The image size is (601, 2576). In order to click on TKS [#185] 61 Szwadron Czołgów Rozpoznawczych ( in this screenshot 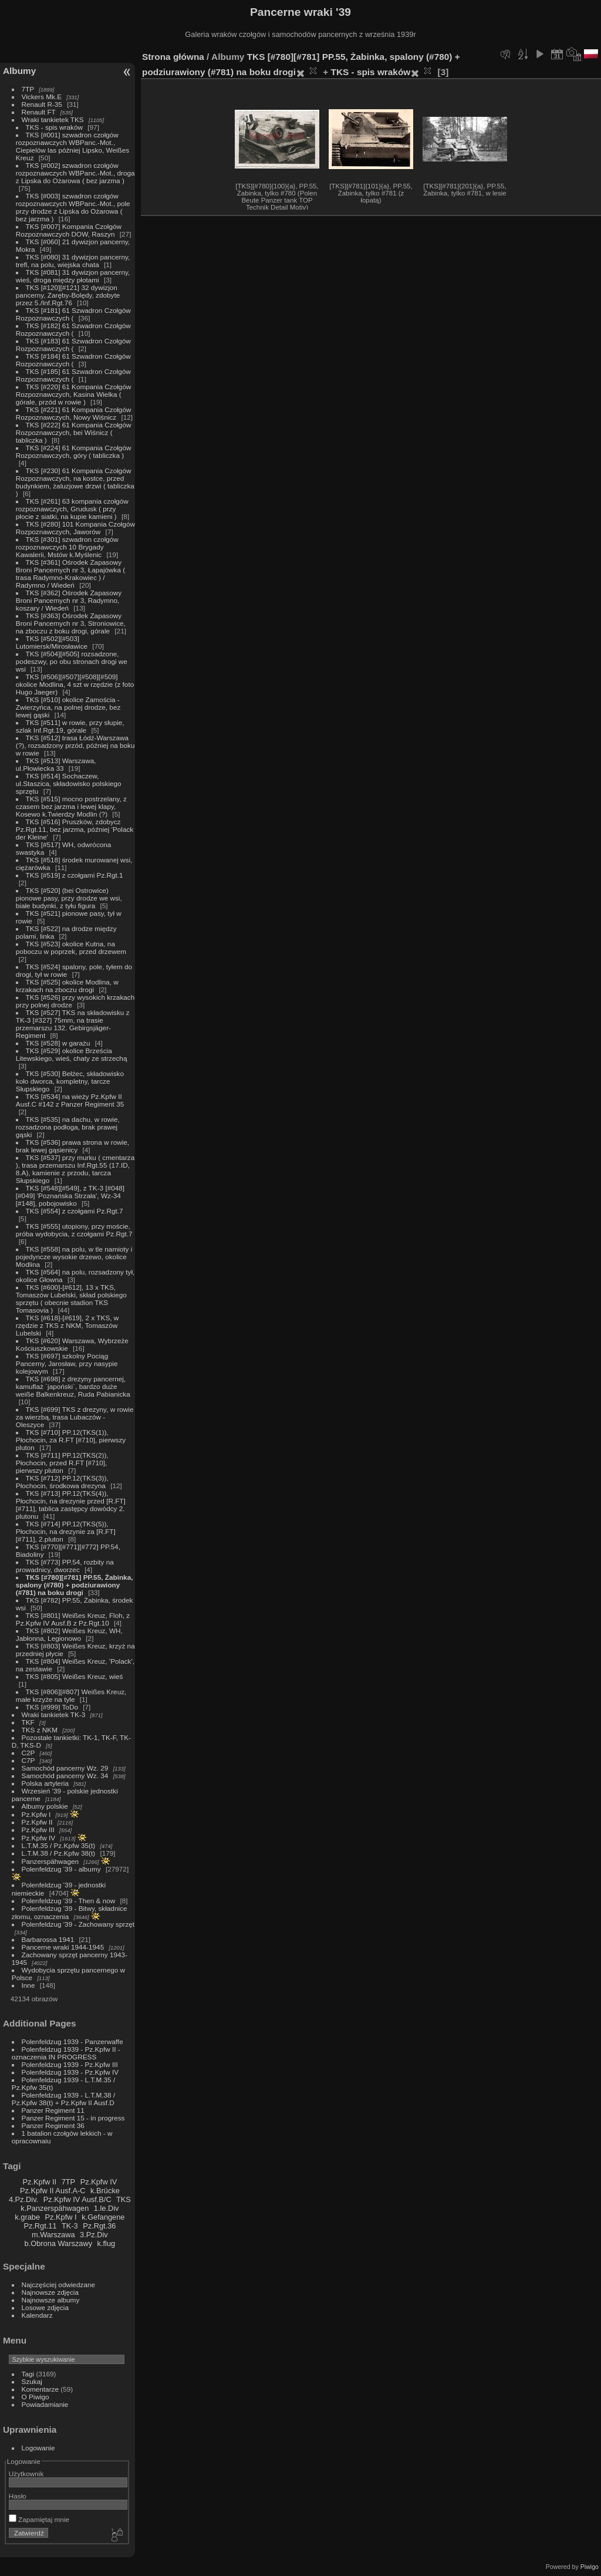, I will do `click(73, 375)`.